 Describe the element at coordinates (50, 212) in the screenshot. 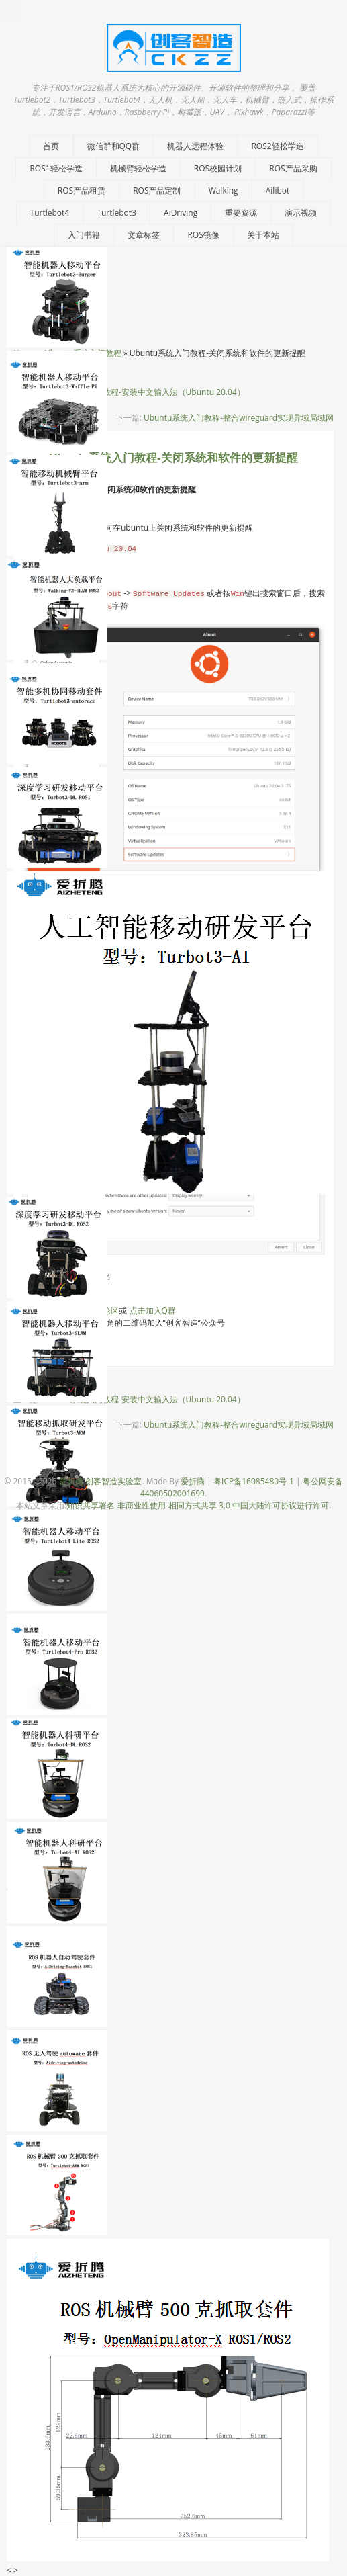

I see `Turtlebot4` at that location.